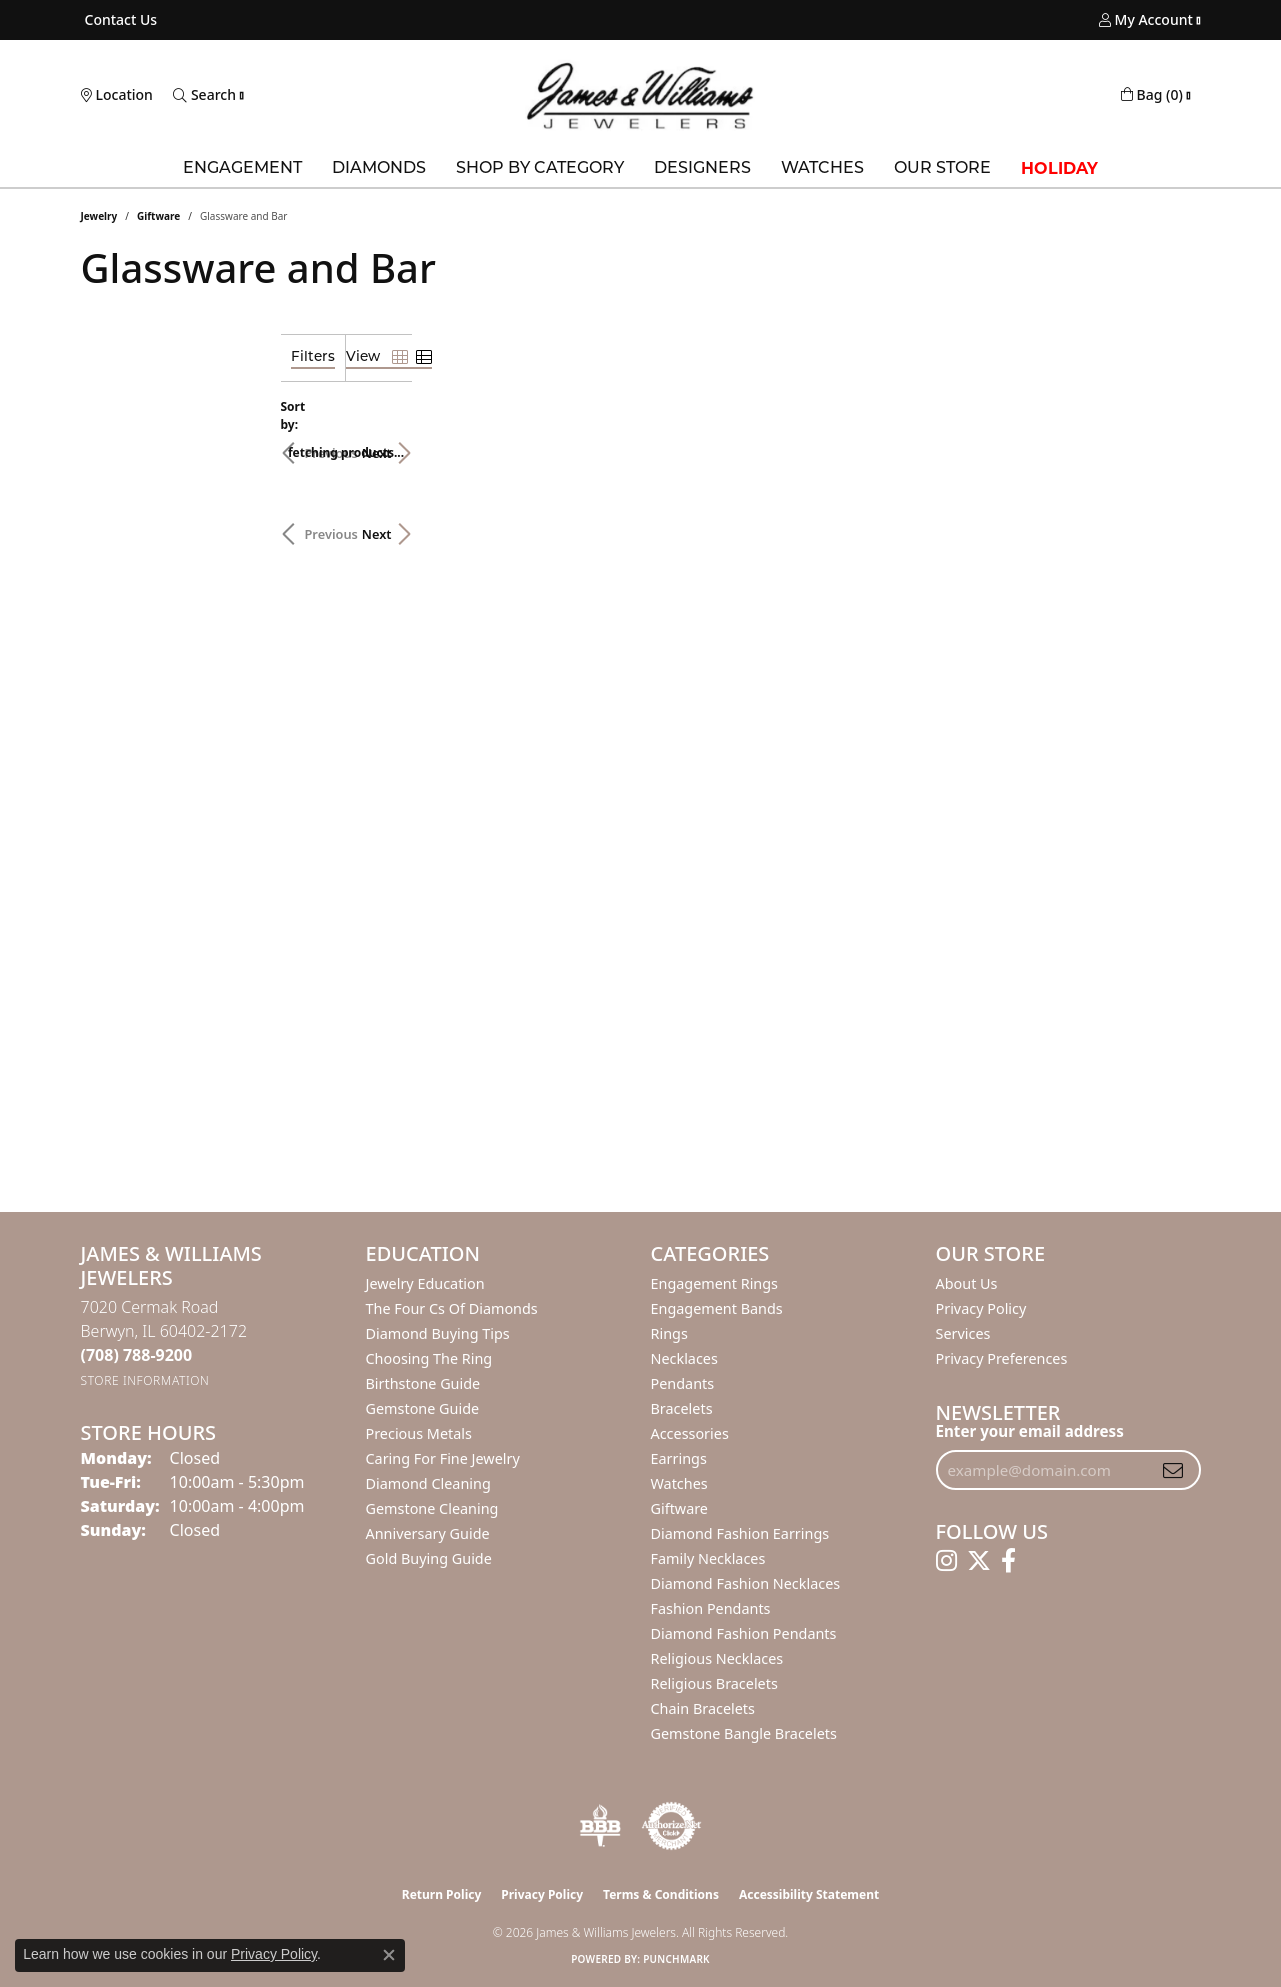  I want to click on [Follow us on facebook (opens in new tab)], so click(1008, 1561).